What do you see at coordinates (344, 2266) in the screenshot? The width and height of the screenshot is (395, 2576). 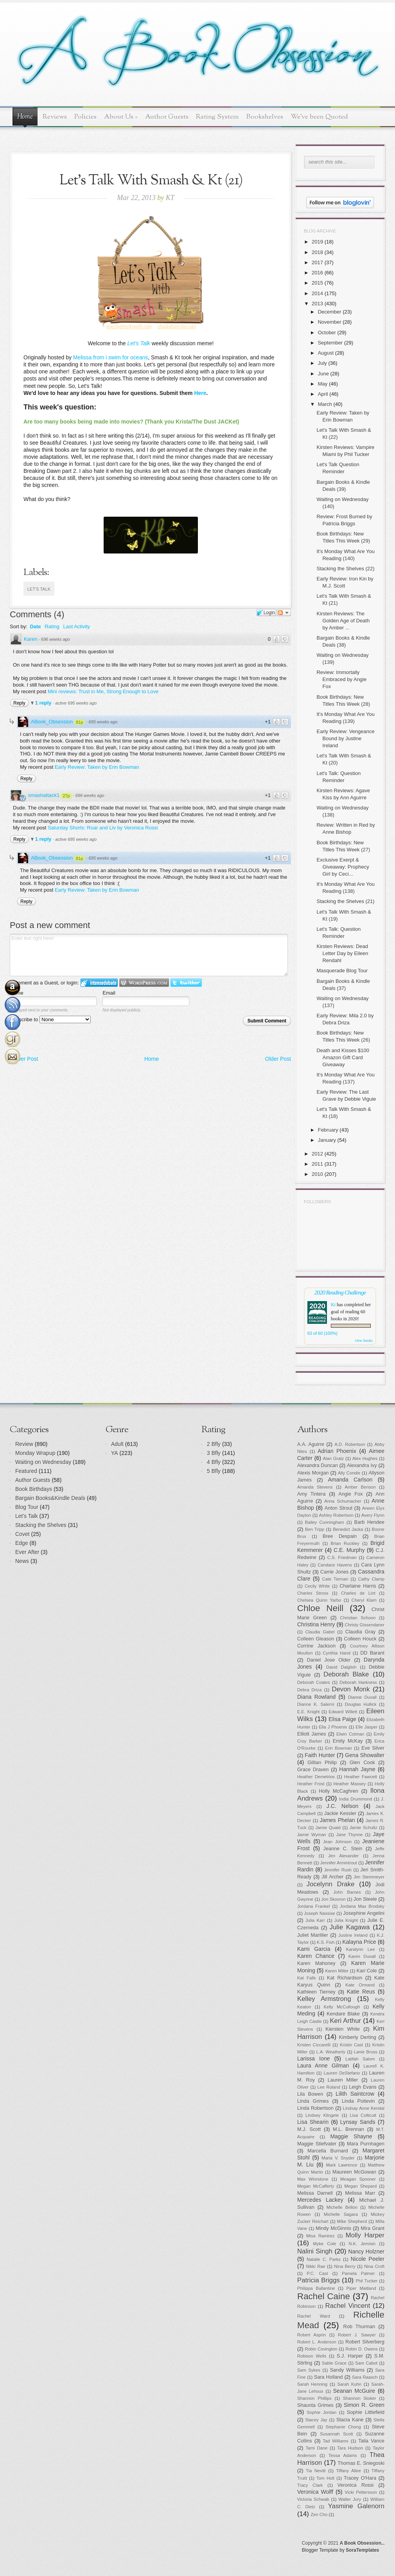 I see `Nina Berry` at bounding box center [344, 2266].